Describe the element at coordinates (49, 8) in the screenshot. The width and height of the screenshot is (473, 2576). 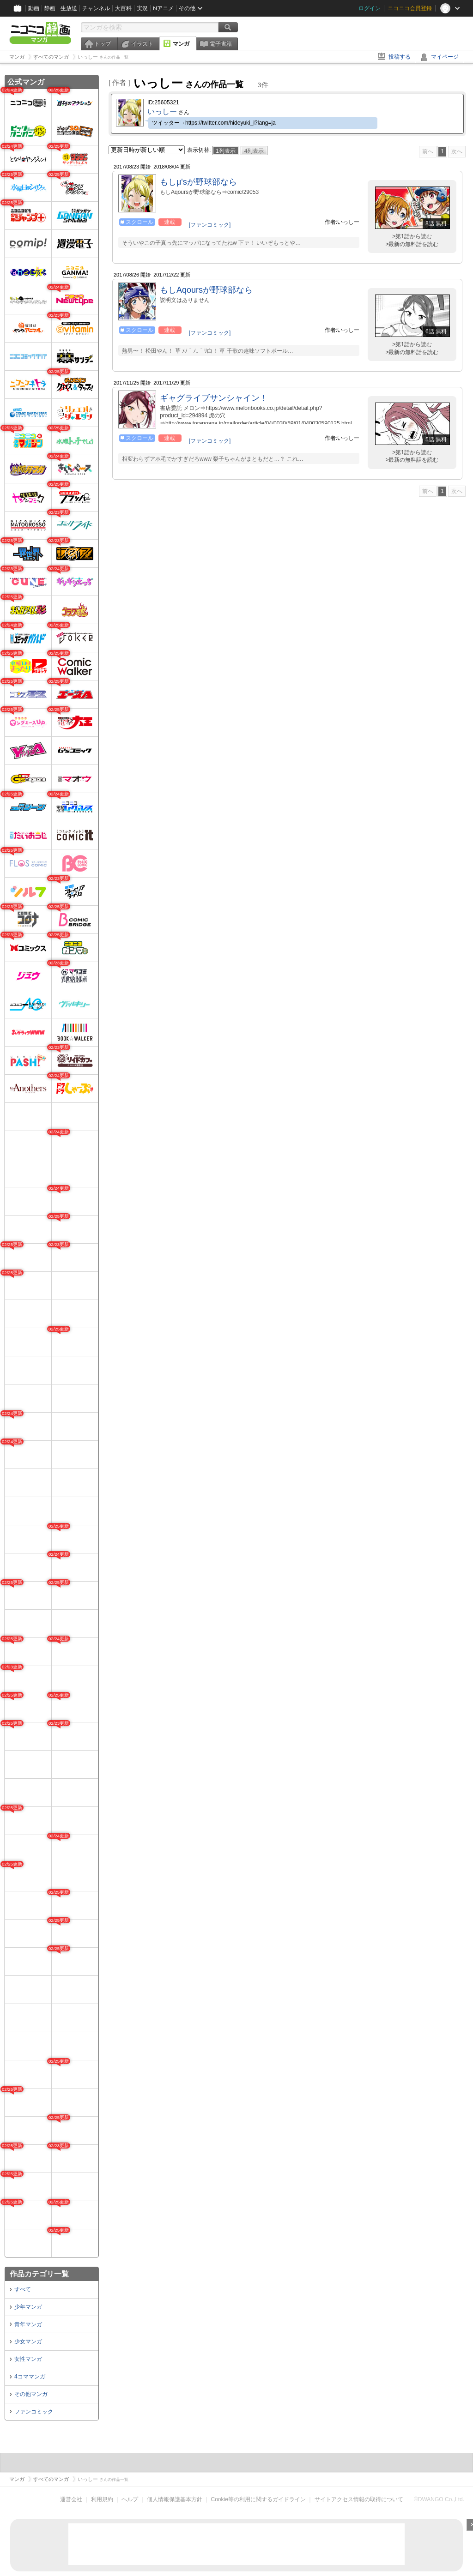
I see `静画` at that location.